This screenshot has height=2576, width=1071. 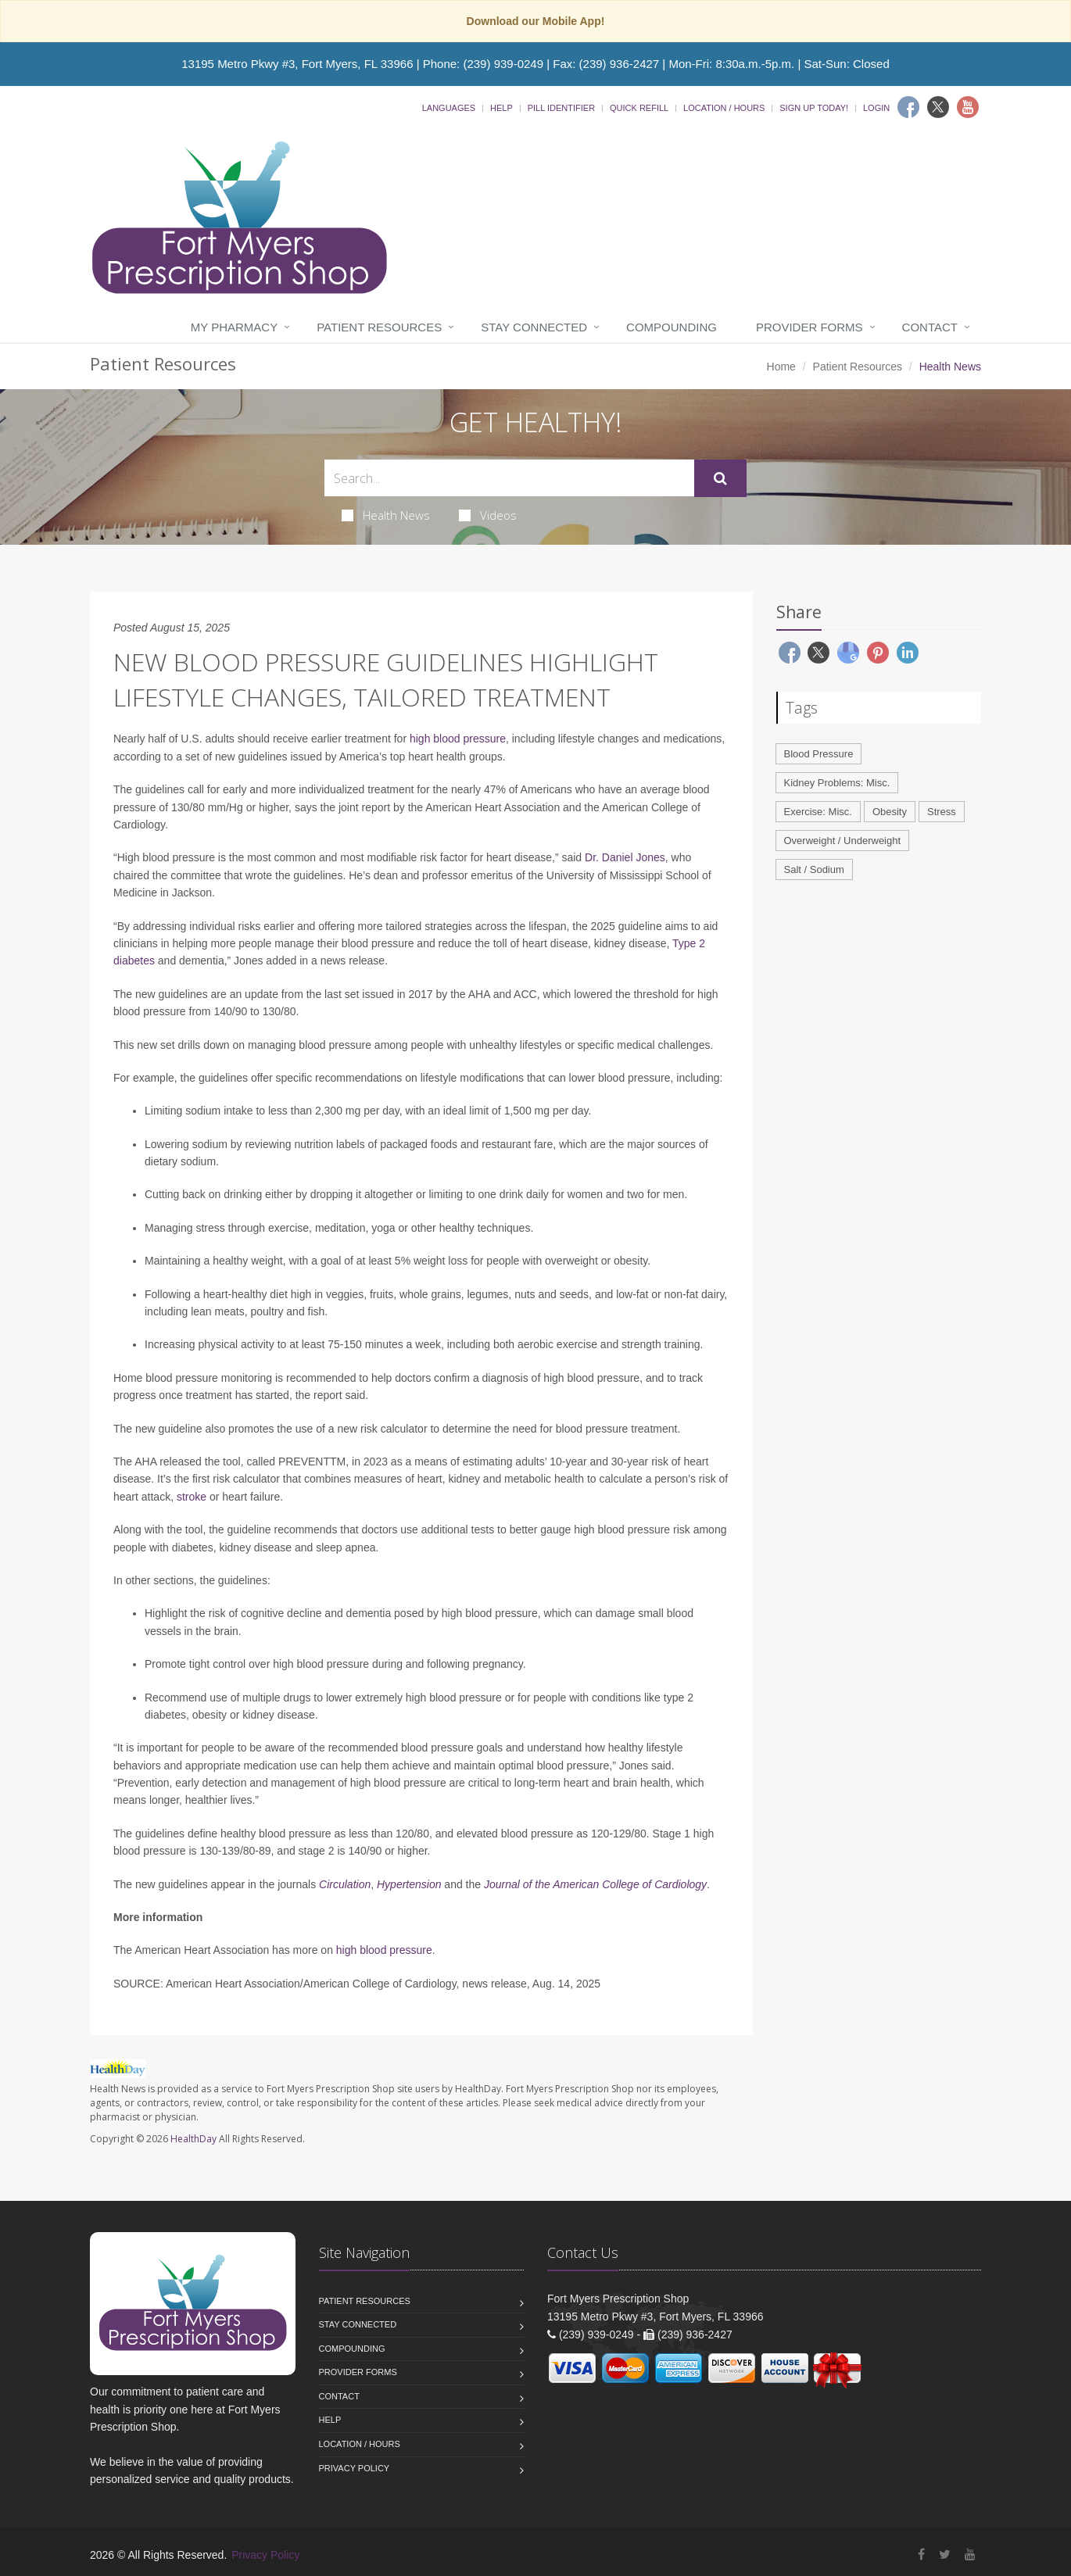 I want to click on Health News, so click(x=386, y=515).